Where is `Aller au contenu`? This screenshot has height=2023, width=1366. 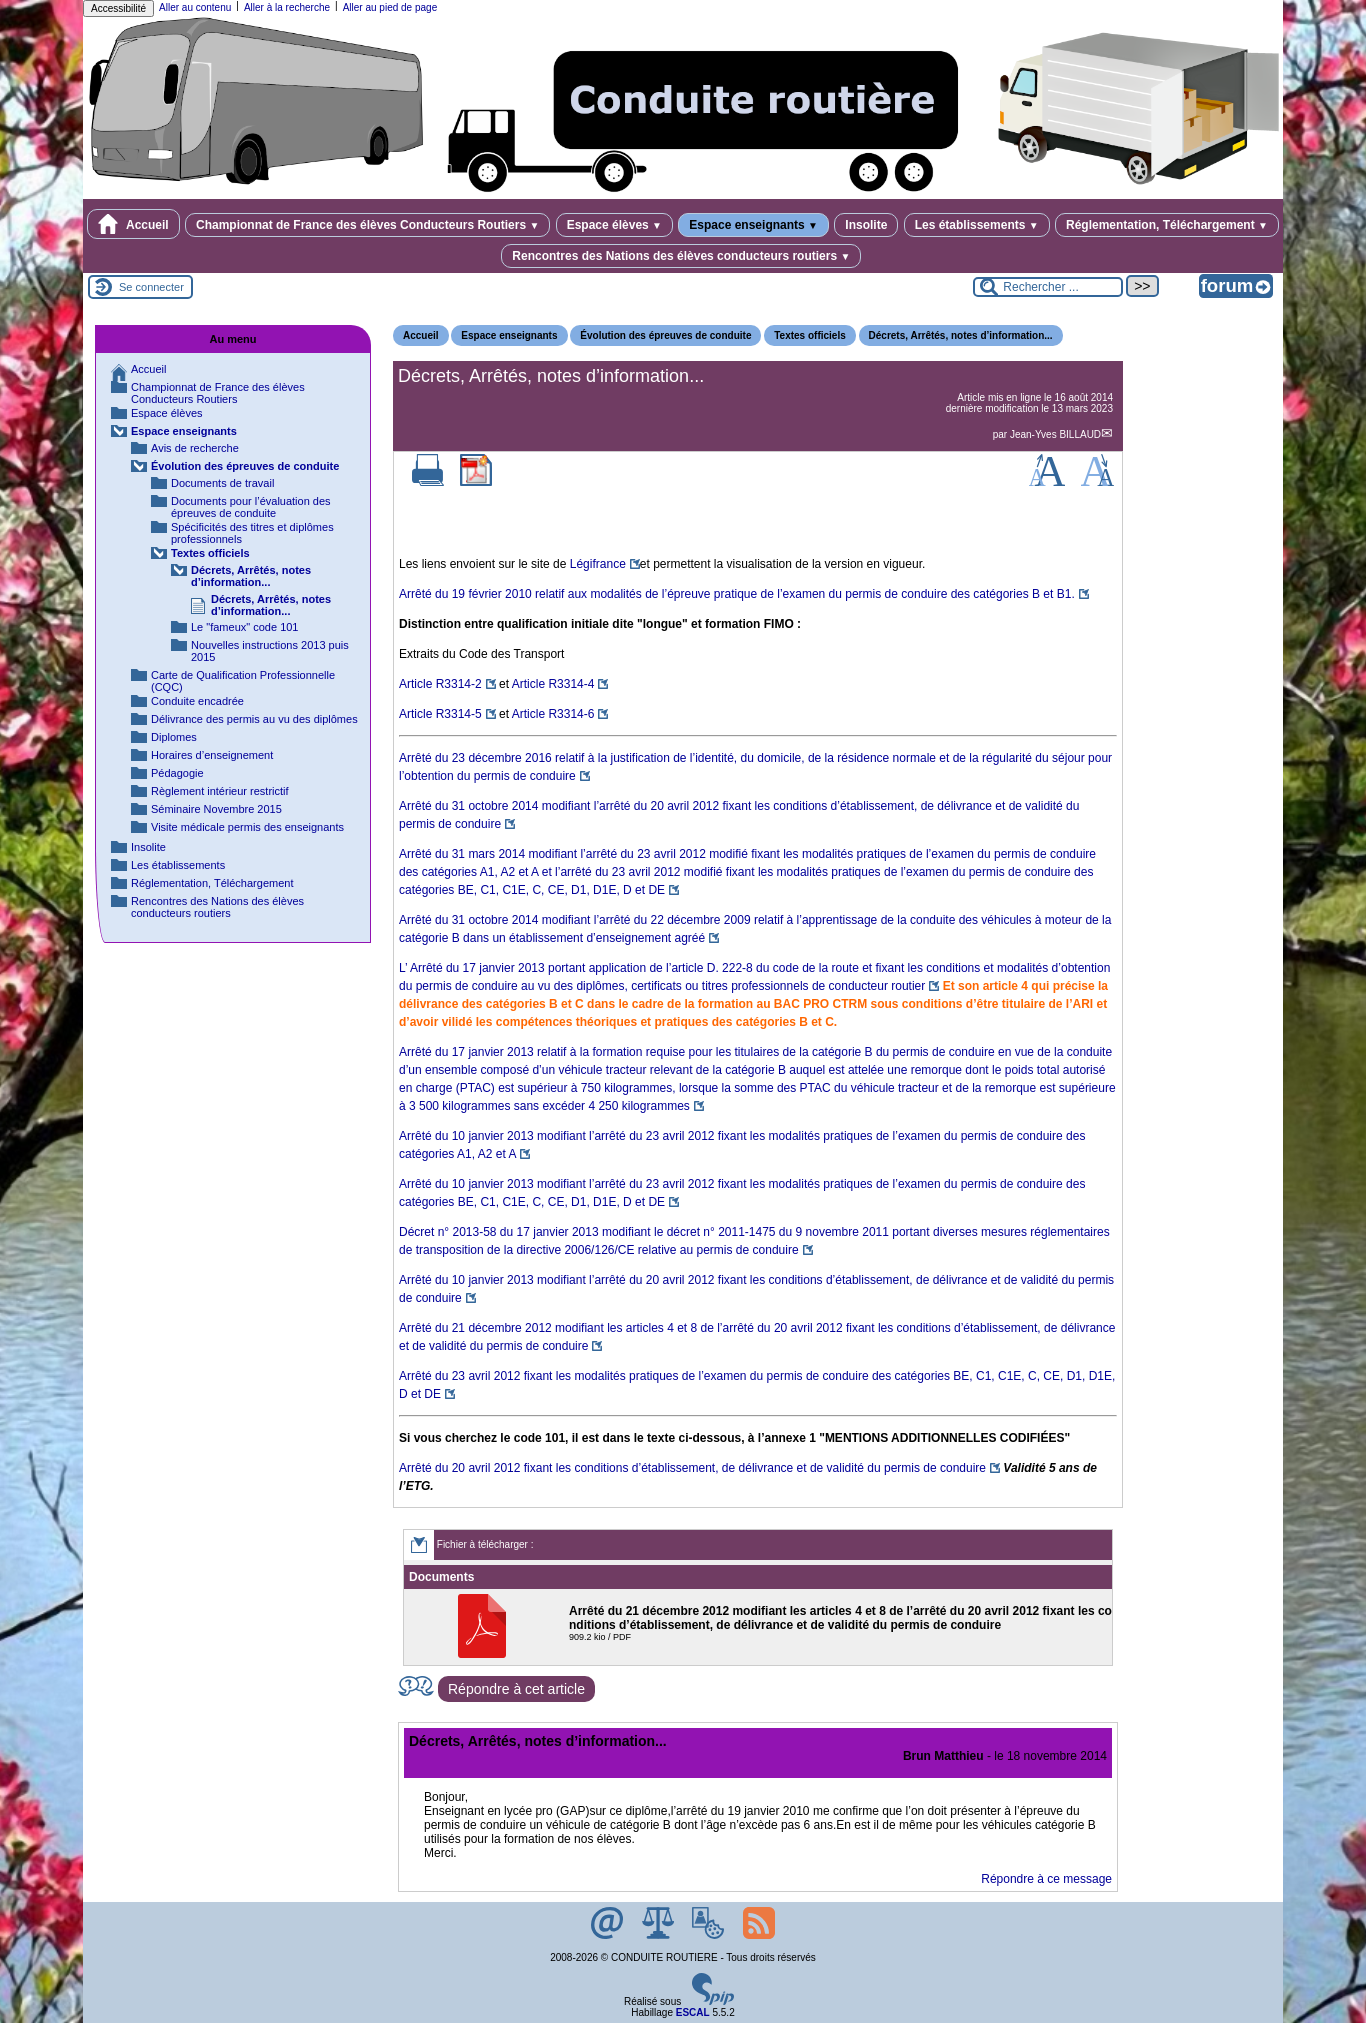
Aller au contenu is located at coordinates (195, 7).